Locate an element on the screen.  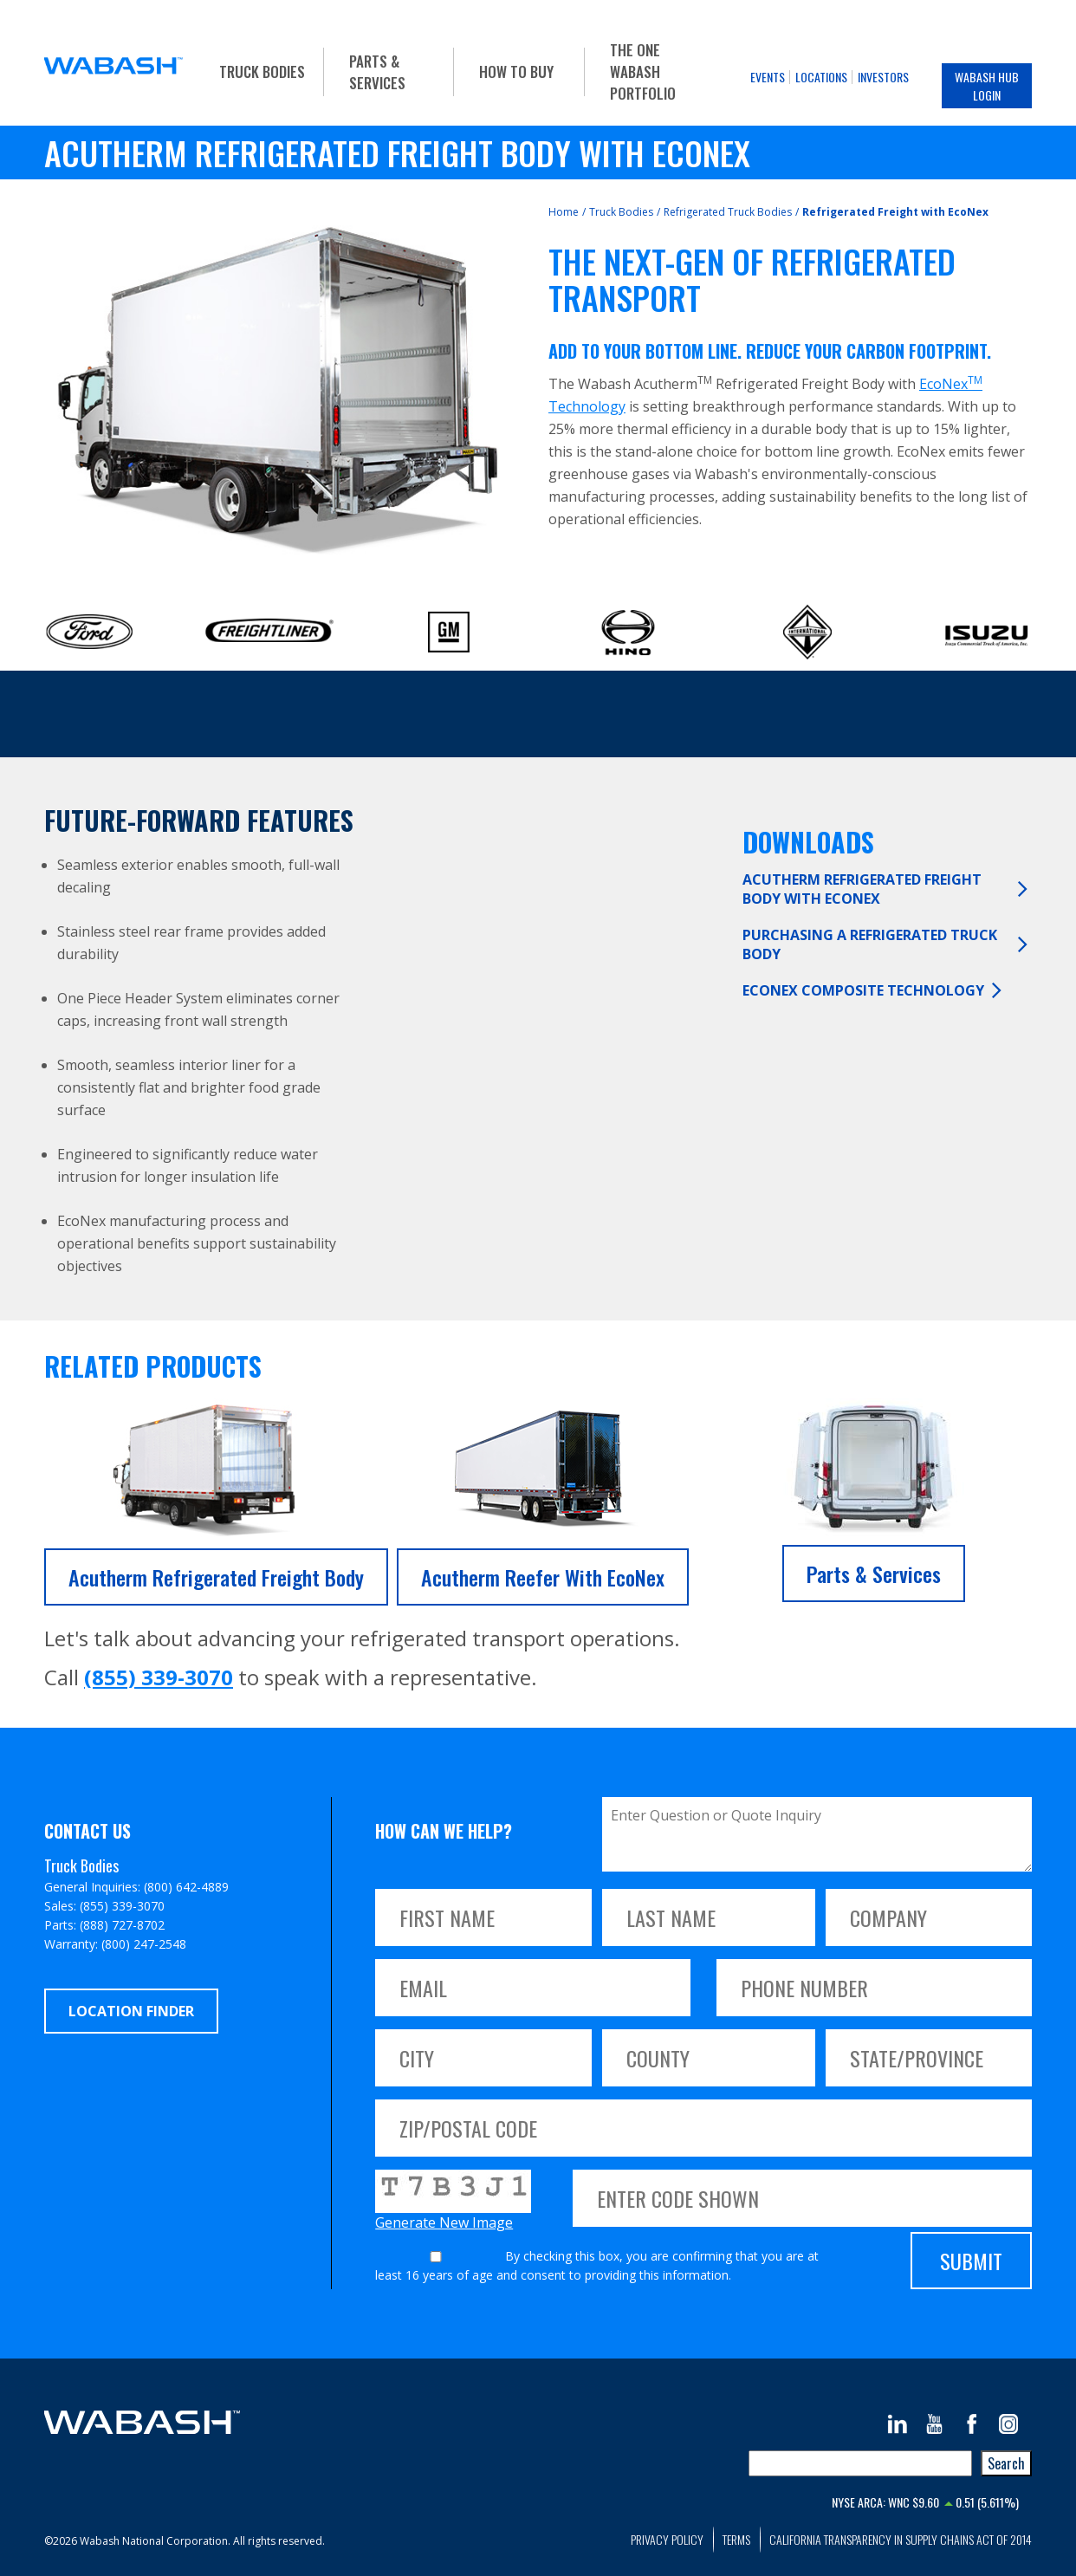
Terms is located at coordinates (736, 2539).